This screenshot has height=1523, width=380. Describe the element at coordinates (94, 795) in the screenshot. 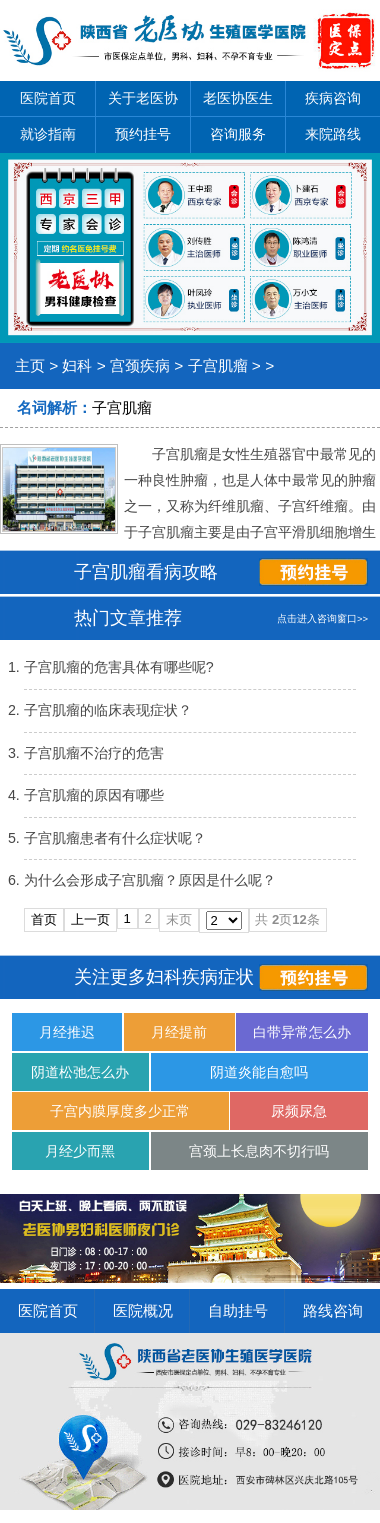

I see `子宫肌瘤的原因有哪些` at that location.